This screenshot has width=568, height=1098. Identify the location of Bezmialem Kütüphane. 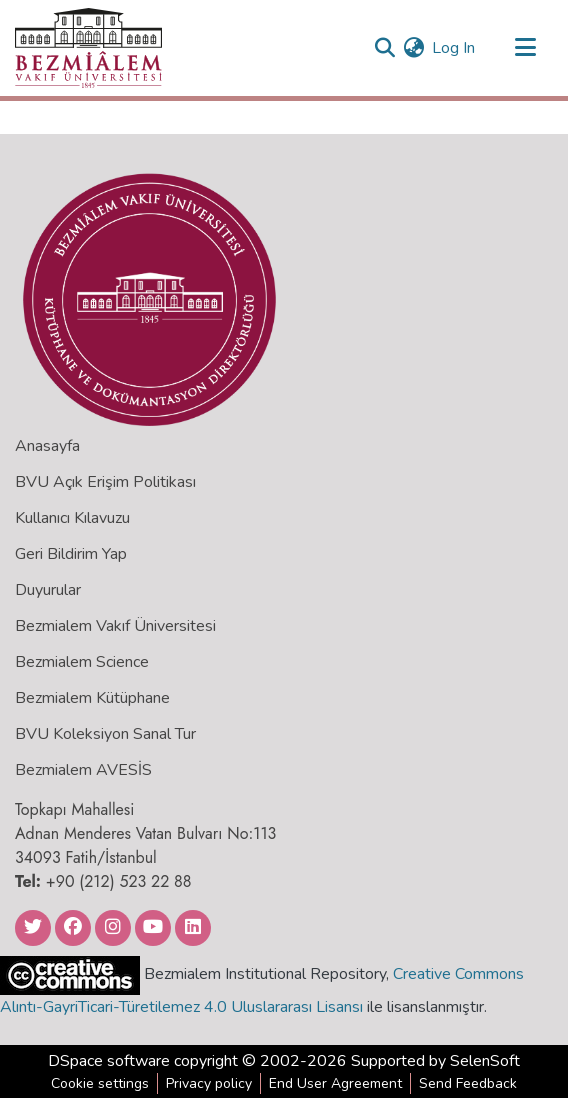
(92, 698).